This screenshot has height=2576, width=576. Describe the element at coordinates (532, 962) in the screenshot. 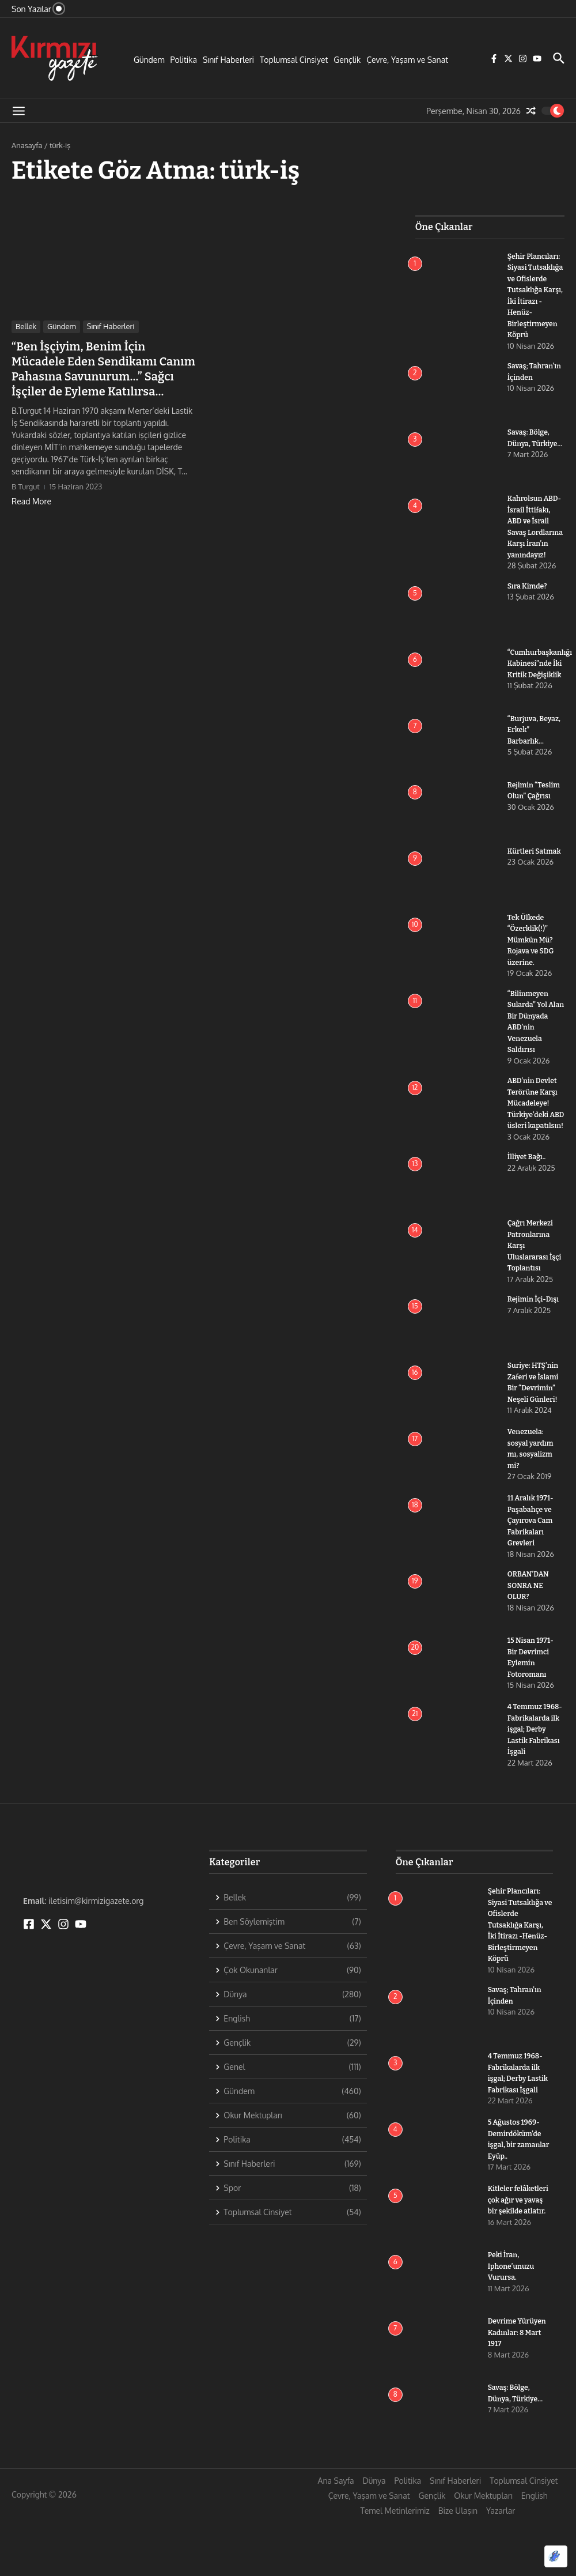

I see `Tek Ülkede “Özerklik(!)” Mümkün Mü? Rojava ve SDG üzerine.` at that location.